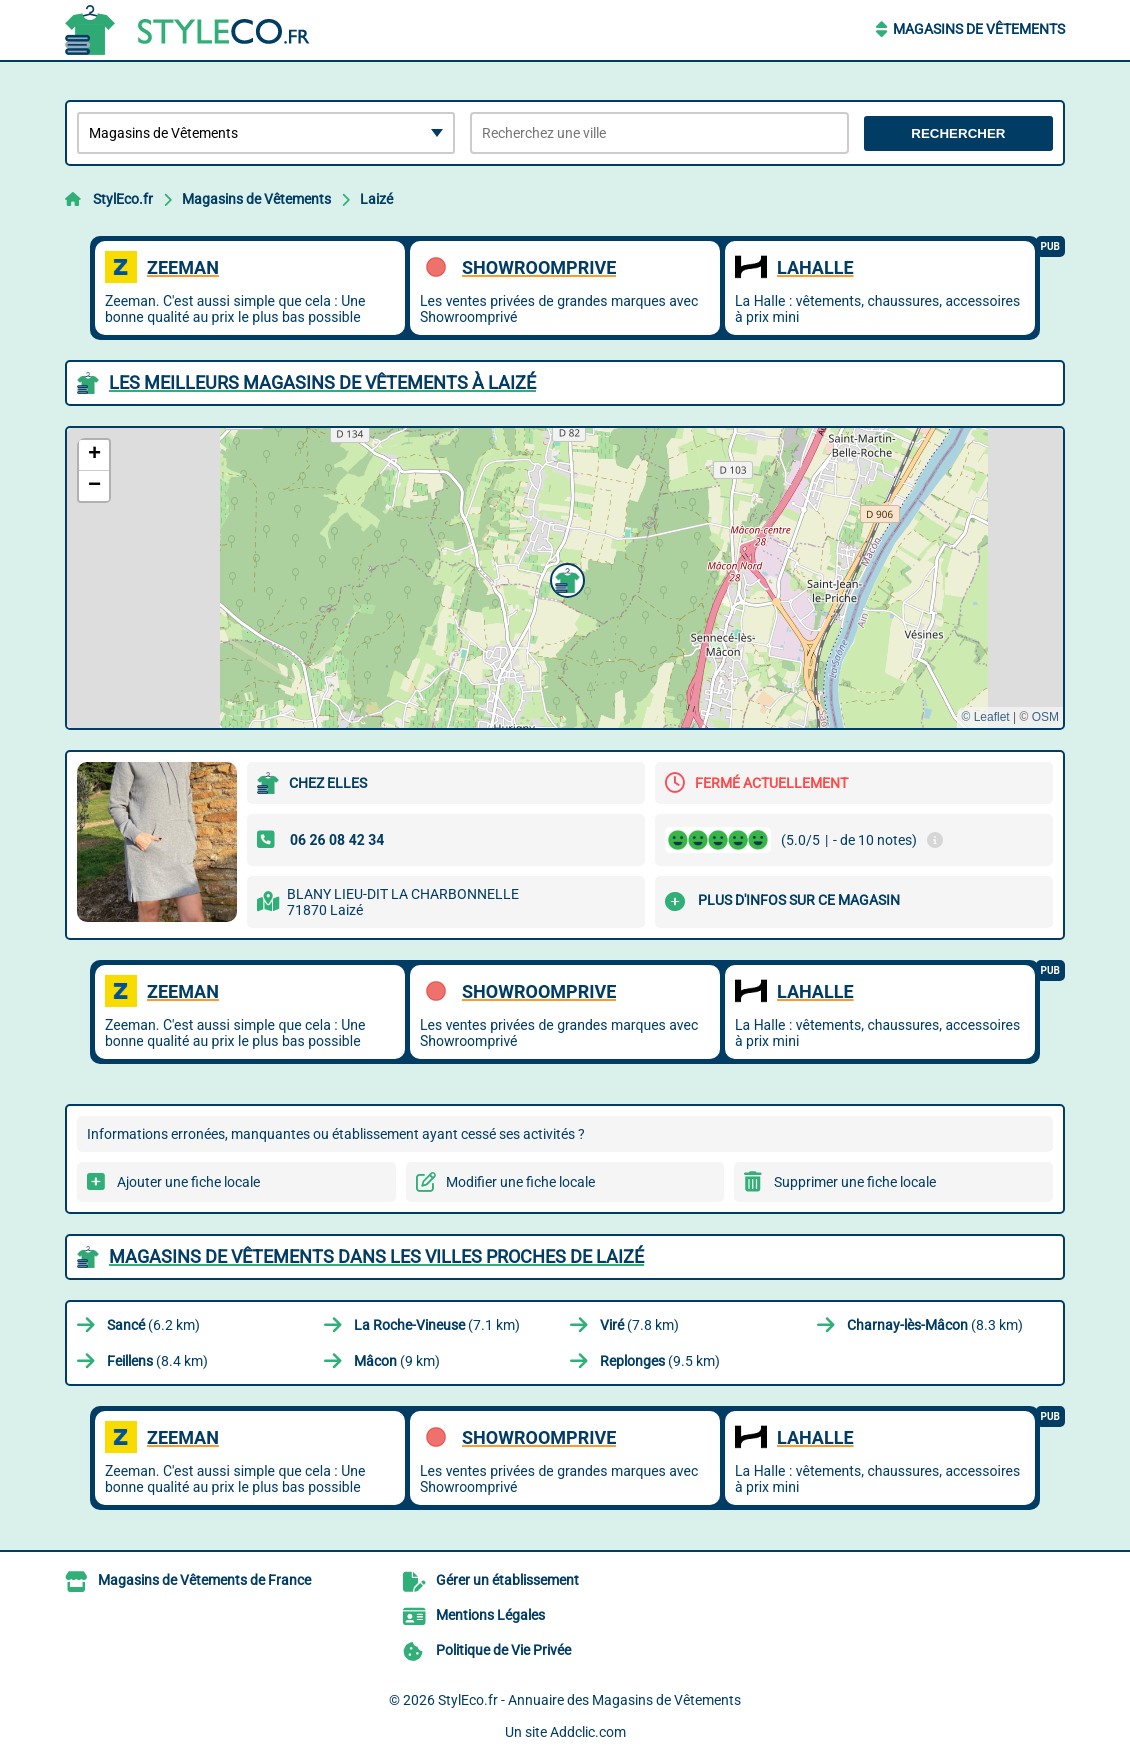 This screenshot has width=1130, height=1760. I want to click on OSM, so click(1045, 717).